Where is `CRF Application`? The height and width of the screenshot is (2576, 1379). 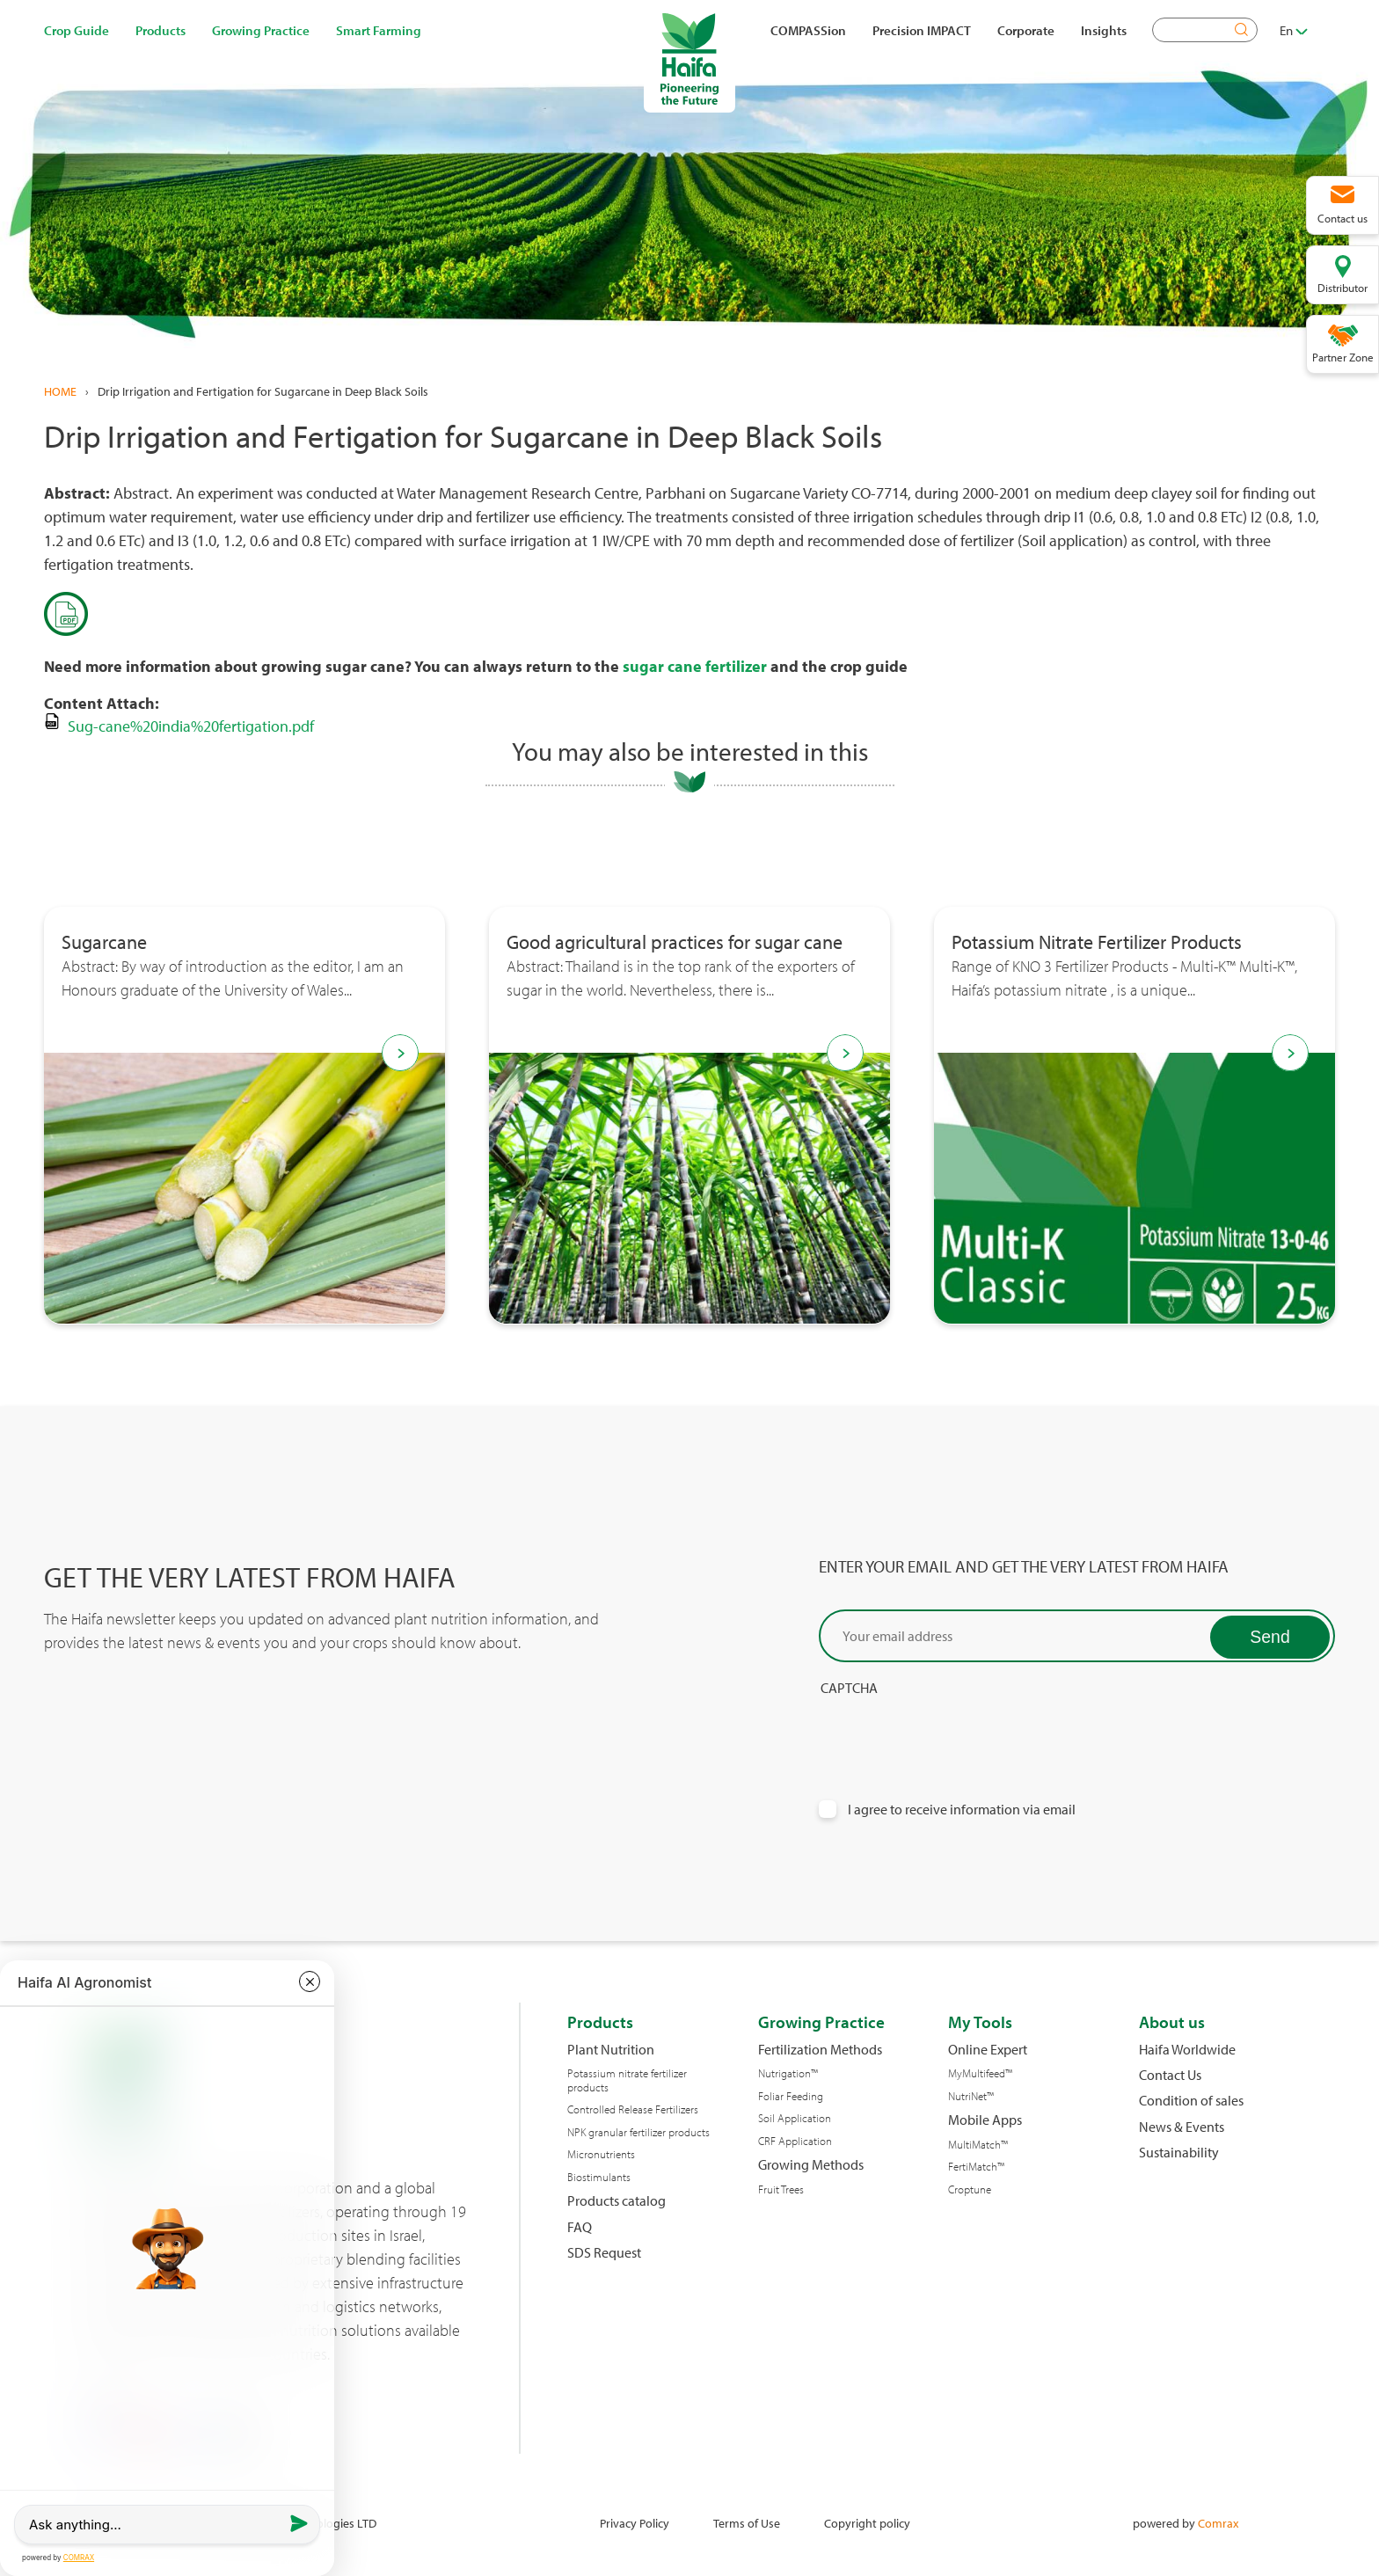
CRF Application is located at coordinates (795, 2141).